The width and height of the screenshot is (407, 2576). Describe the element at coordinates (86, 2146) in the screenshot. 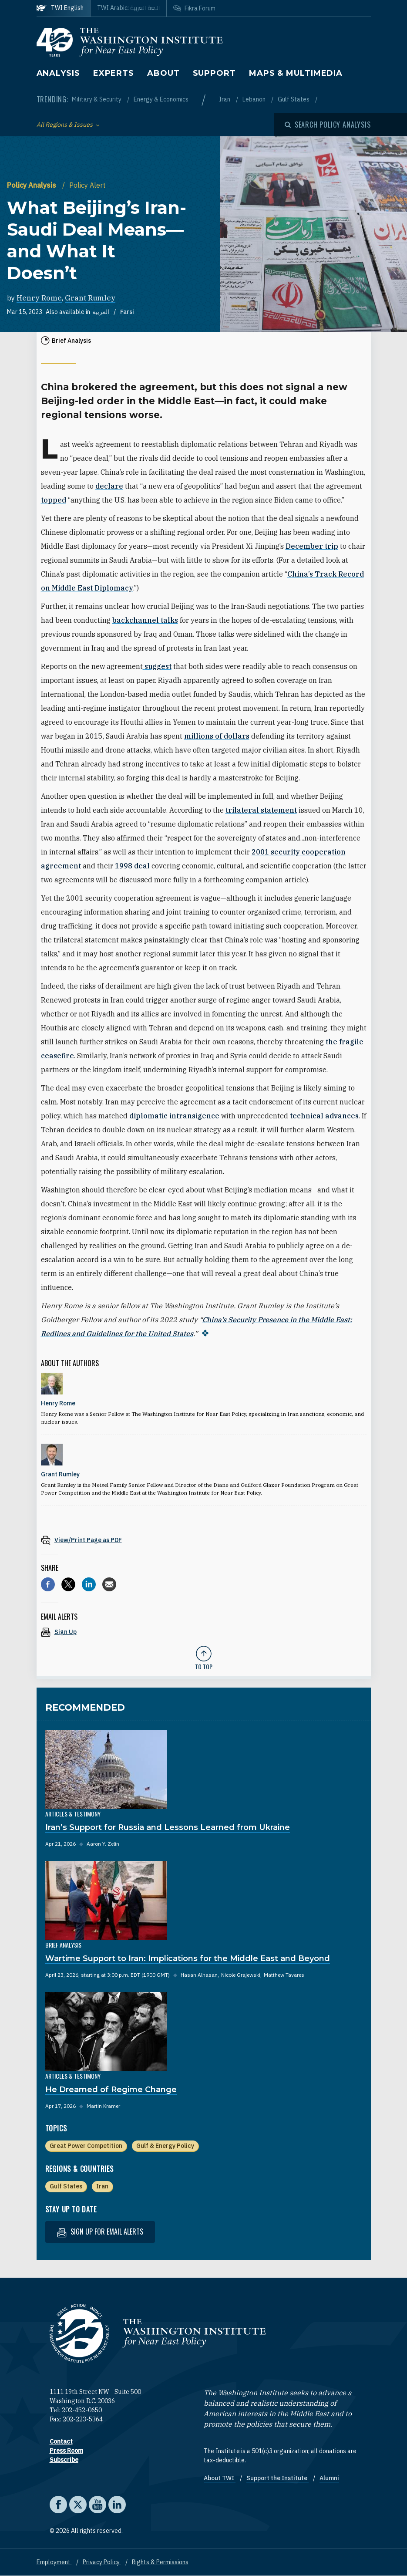

I see `Great Power Competition` at that location.